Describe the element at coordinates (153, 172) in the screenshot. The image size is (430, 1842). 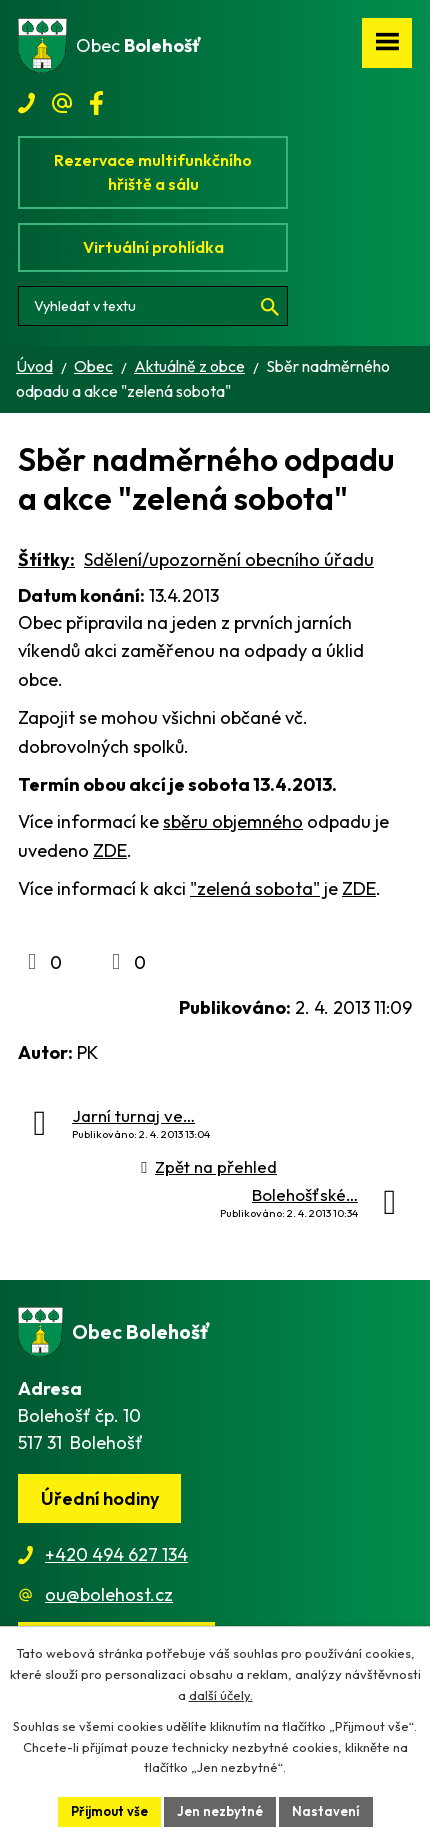
I see `Rezervace multifunkčního hřiště a sálu` at that location.